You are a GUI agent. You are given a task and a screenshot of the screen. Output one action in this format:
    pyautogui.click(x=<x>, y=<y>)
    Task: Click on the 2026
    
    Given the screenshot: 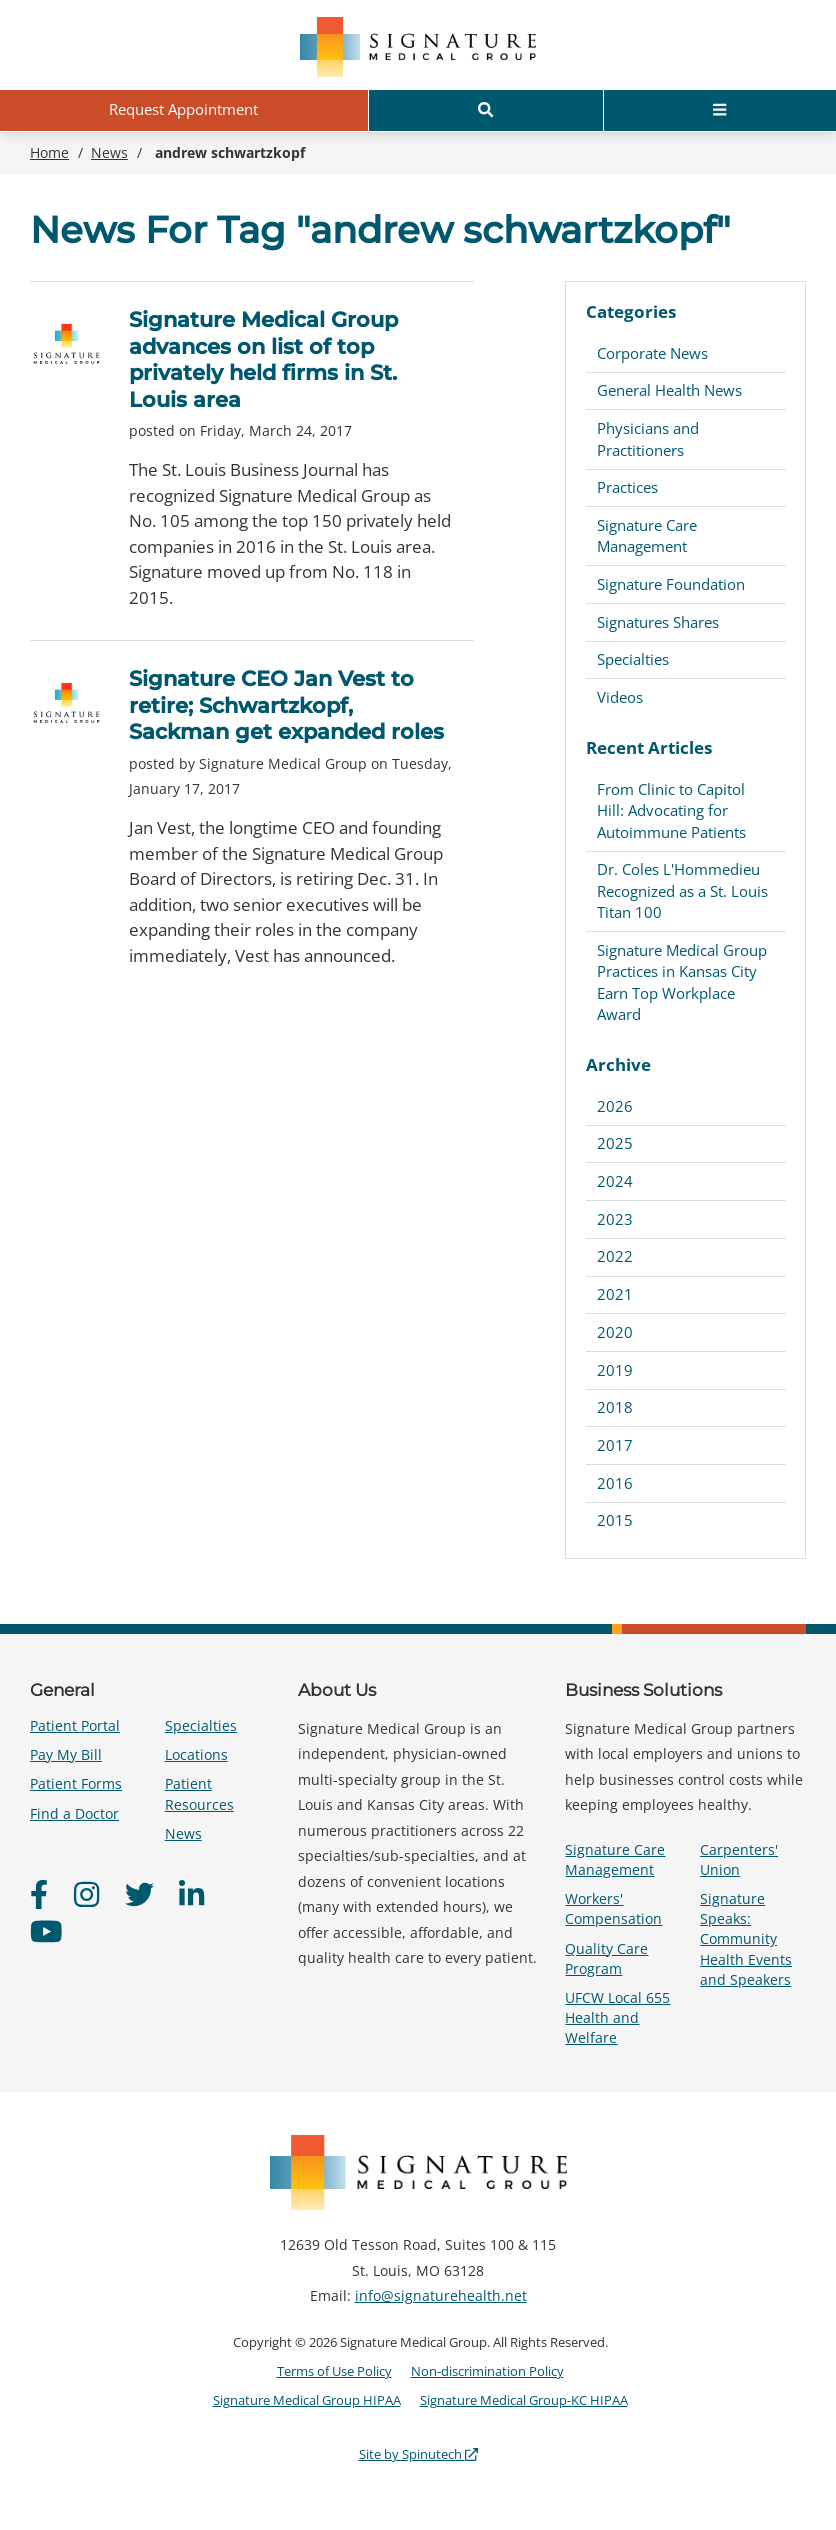 What is the action you would take?
    pyautogui.click(x=615, y=1106)
    